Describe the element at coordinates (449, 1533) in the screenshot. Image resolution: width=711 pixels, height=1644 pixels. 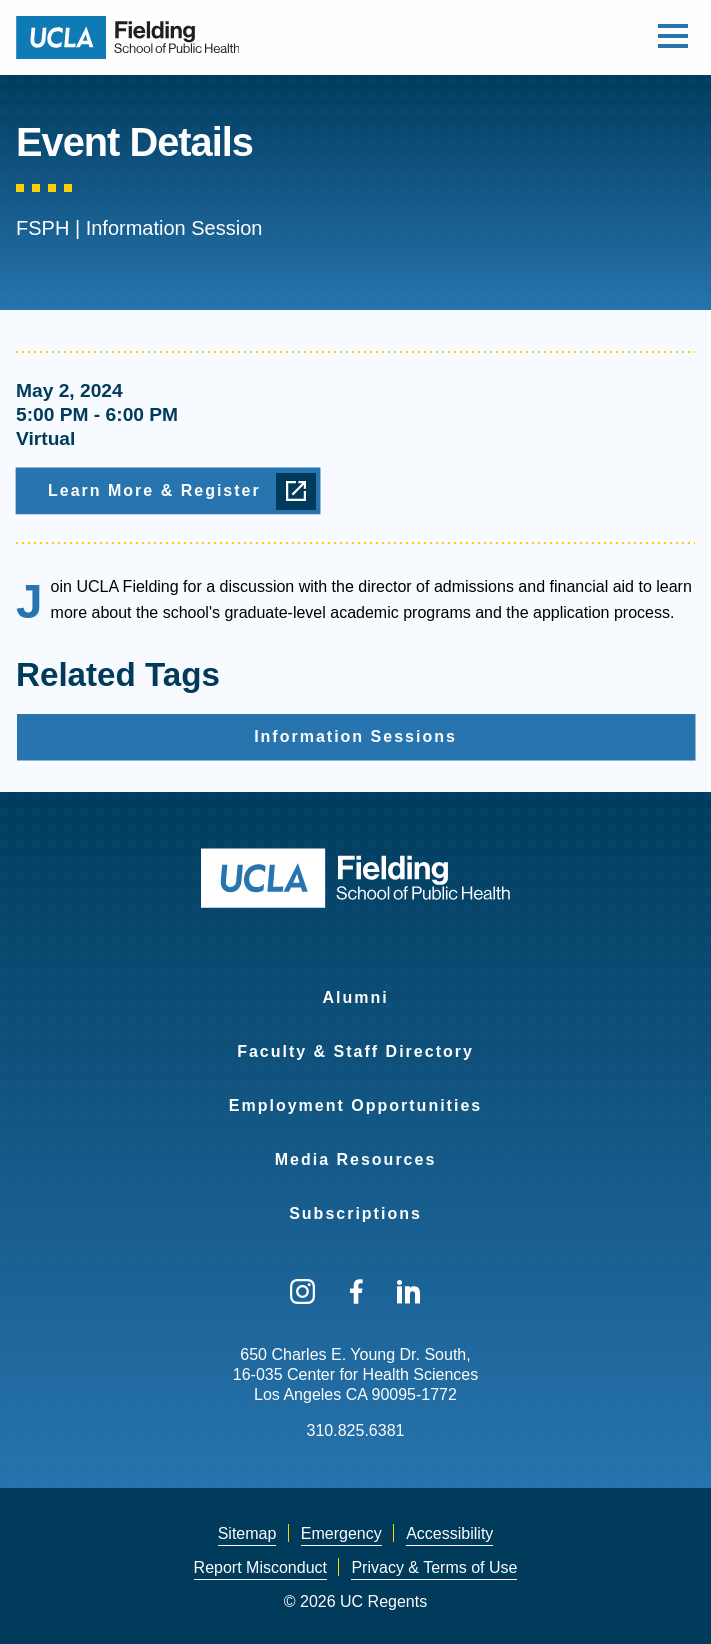
I see `Accessibility` at that location.